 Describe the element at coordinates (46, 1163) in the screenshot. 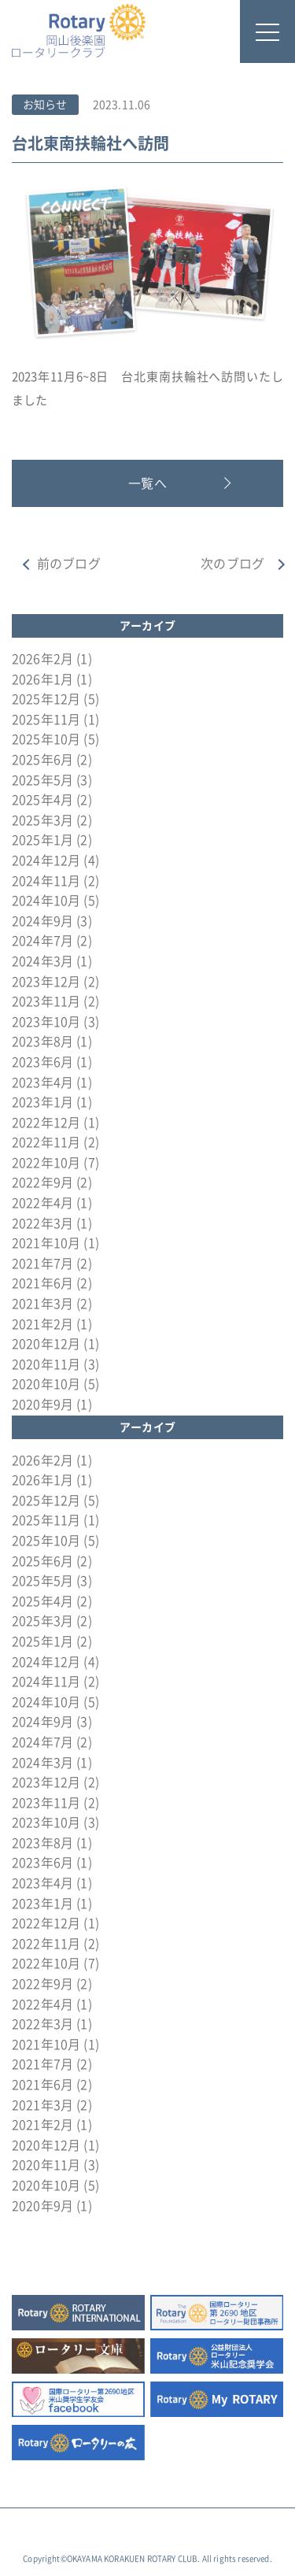

I see `2022年10月` at that location.